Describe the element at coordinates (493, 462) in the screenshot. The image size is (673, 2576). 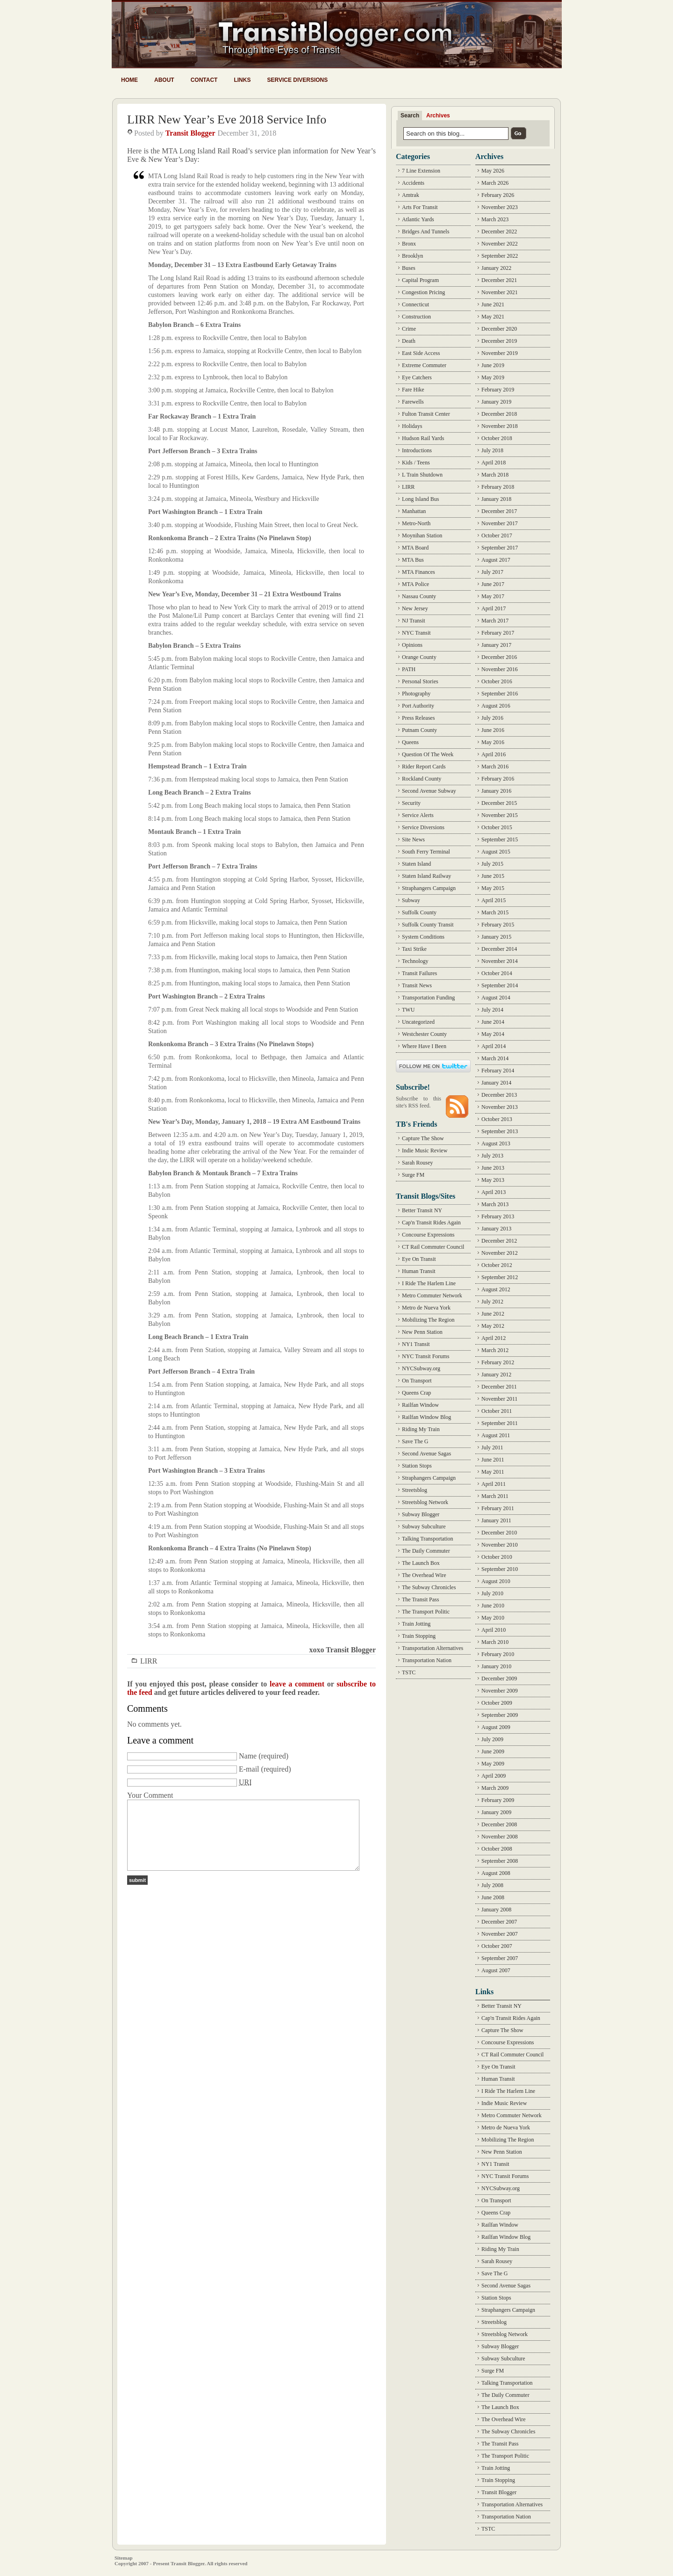
I see `April 2018` at that location.